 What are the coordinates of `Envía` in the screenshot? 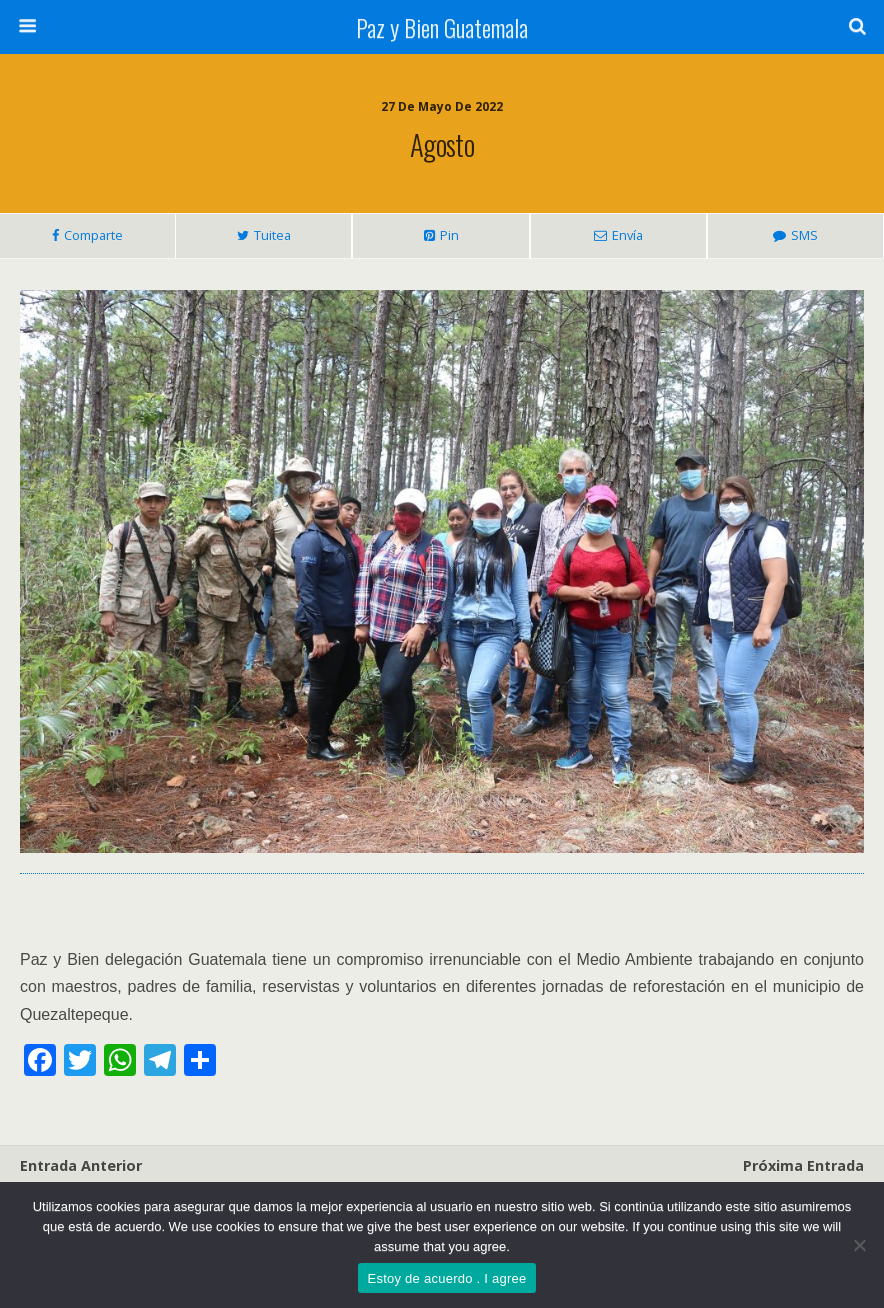 It's located at (627, 235).